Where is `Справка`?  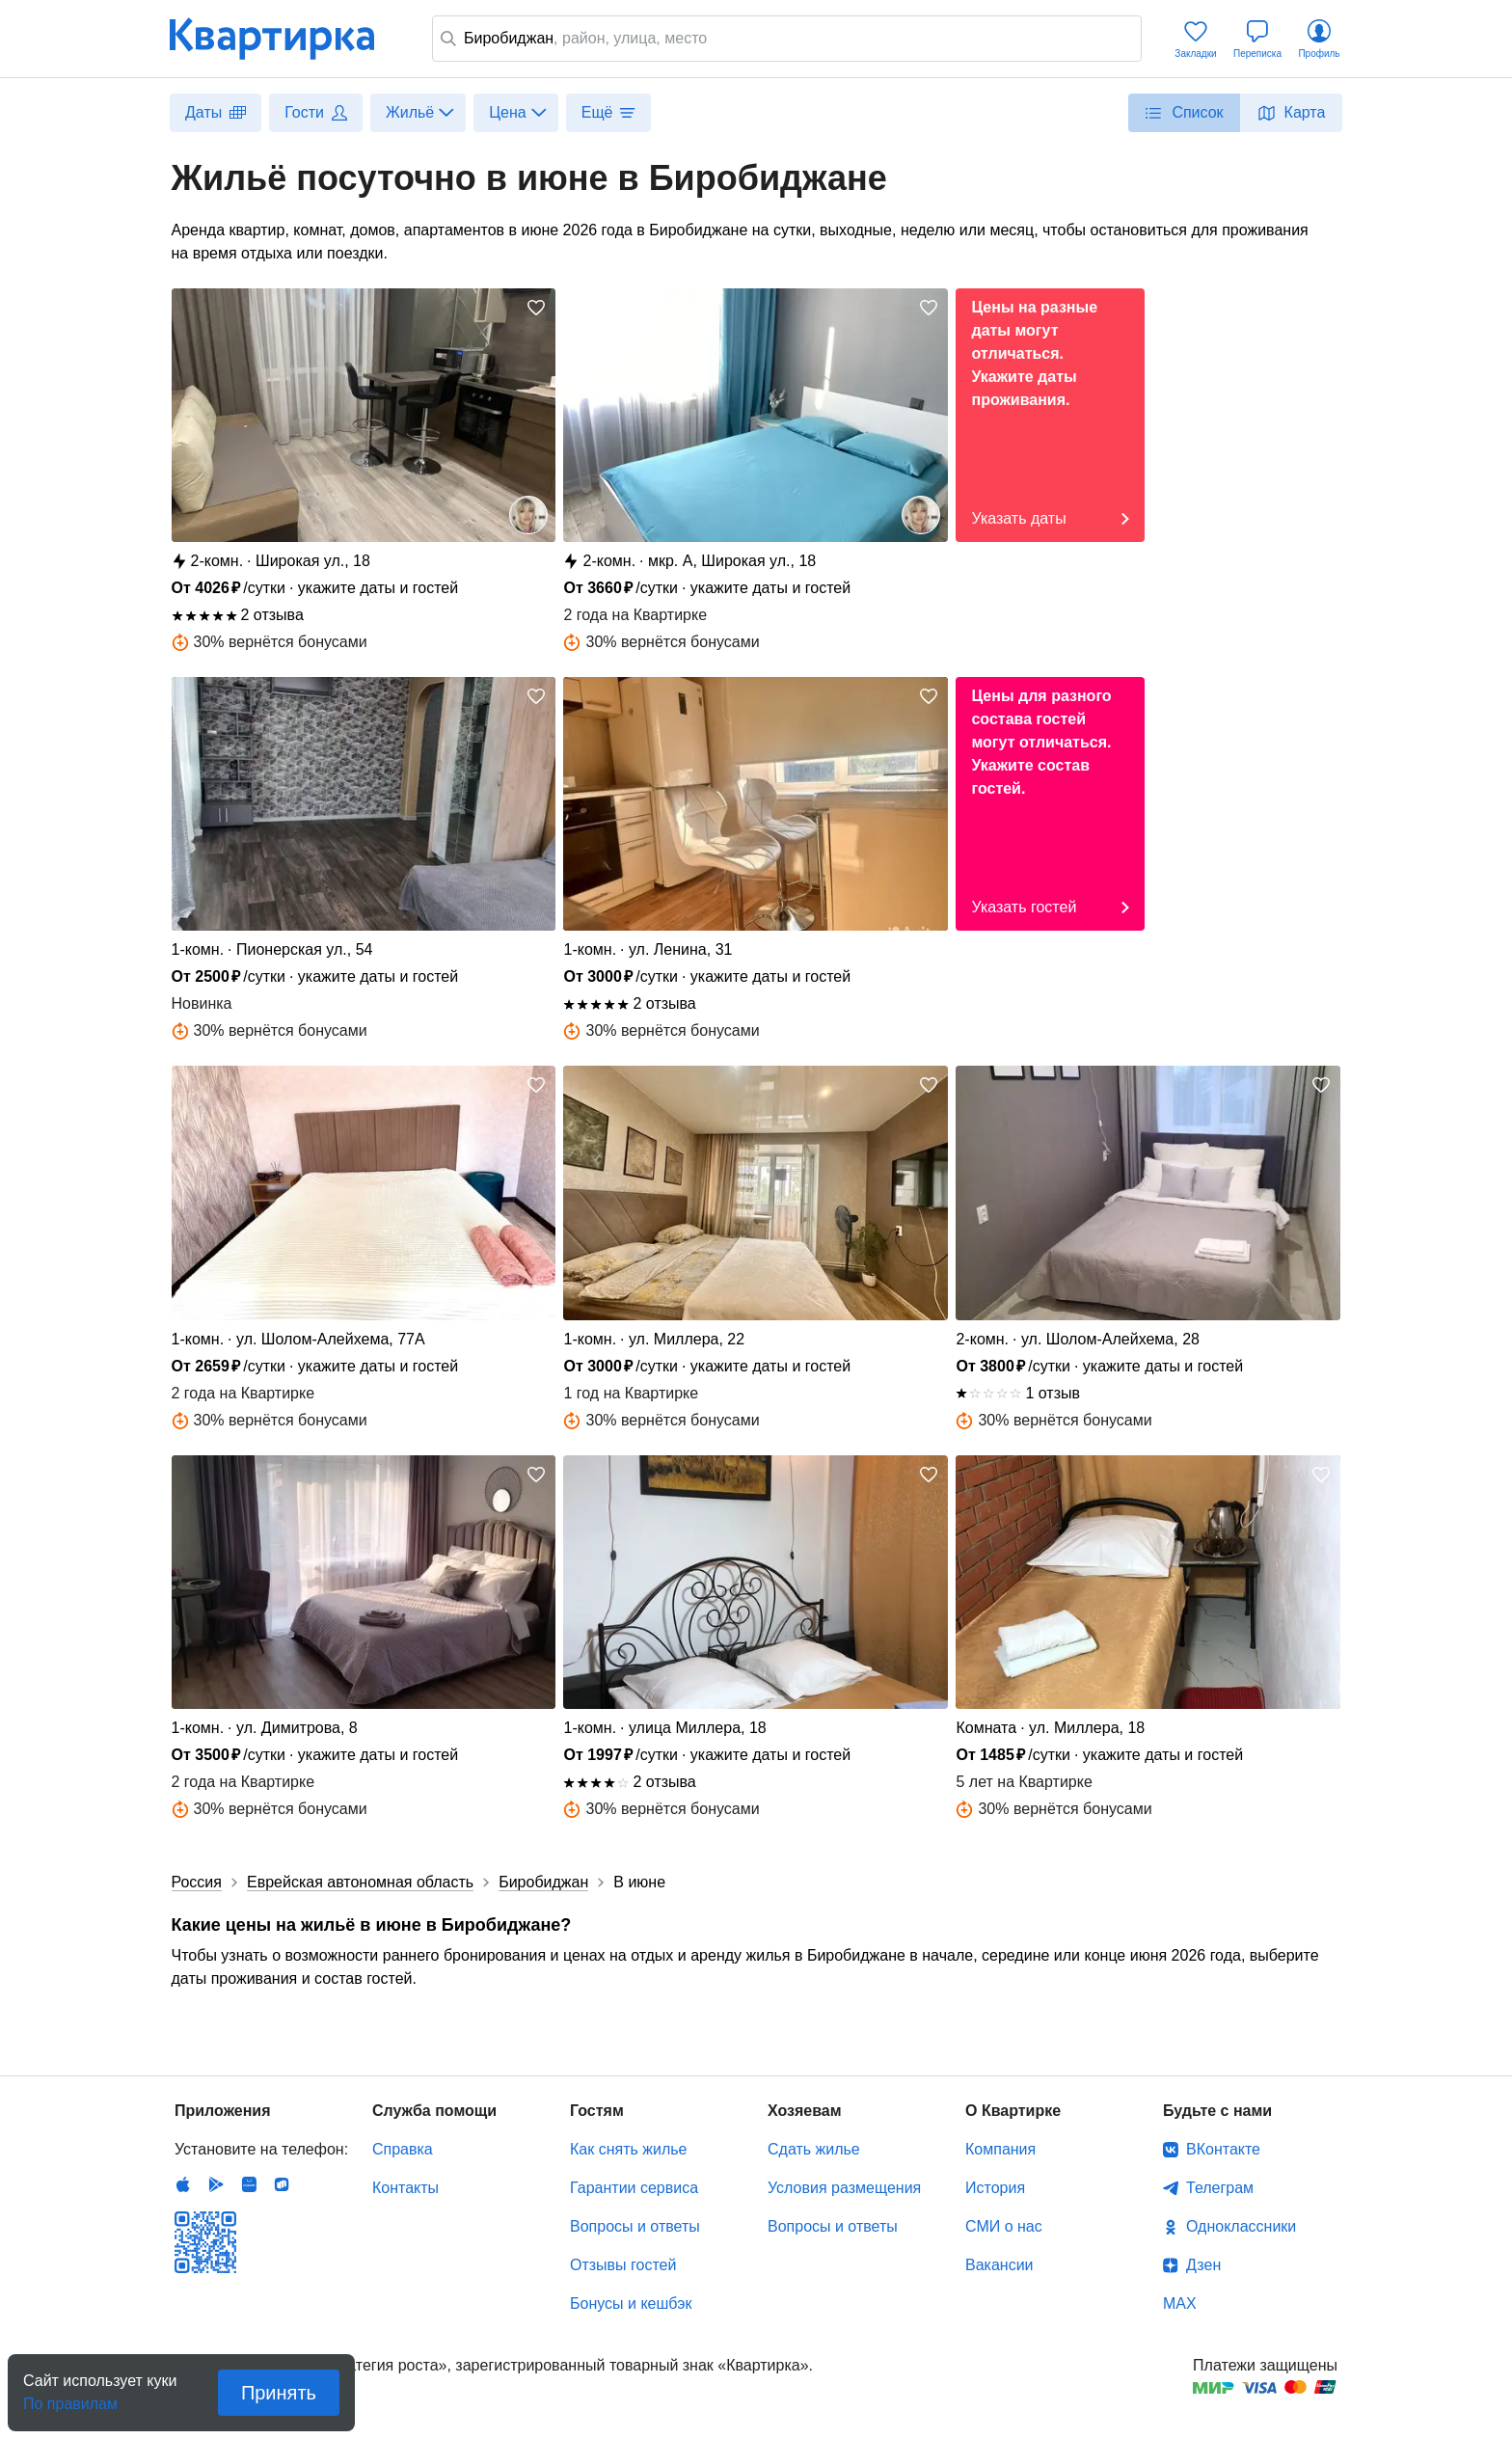 Справка is located at coordinates (402, 2149).